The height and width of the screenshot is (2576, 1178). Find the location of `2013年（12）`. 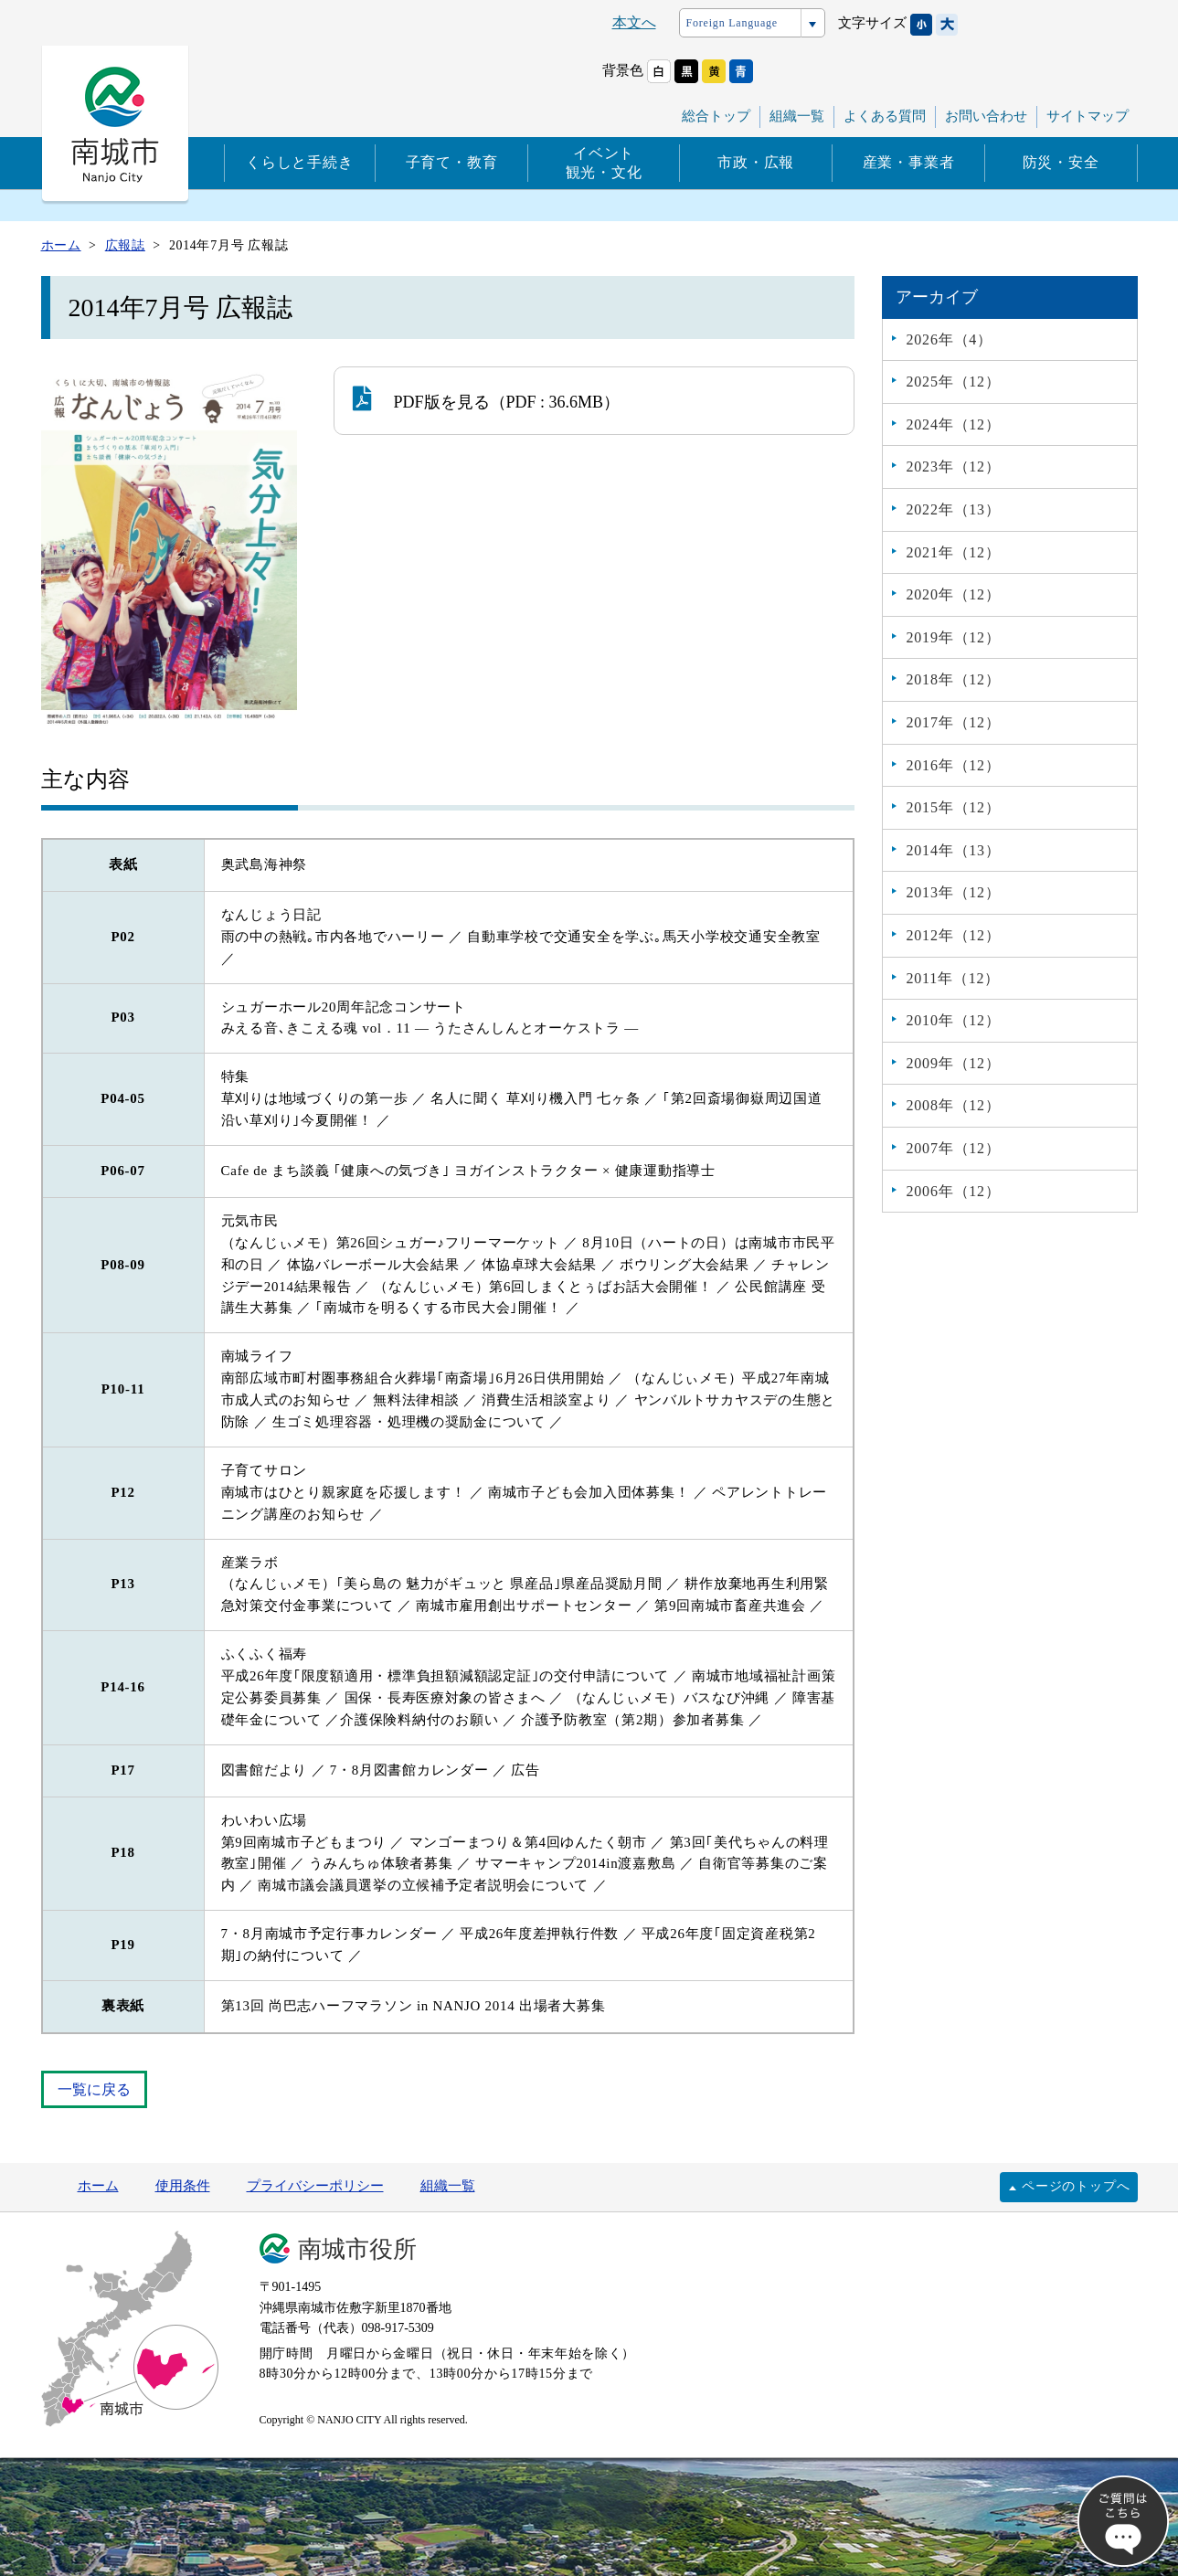

2013年（12） is located at coordinates (954, 892).